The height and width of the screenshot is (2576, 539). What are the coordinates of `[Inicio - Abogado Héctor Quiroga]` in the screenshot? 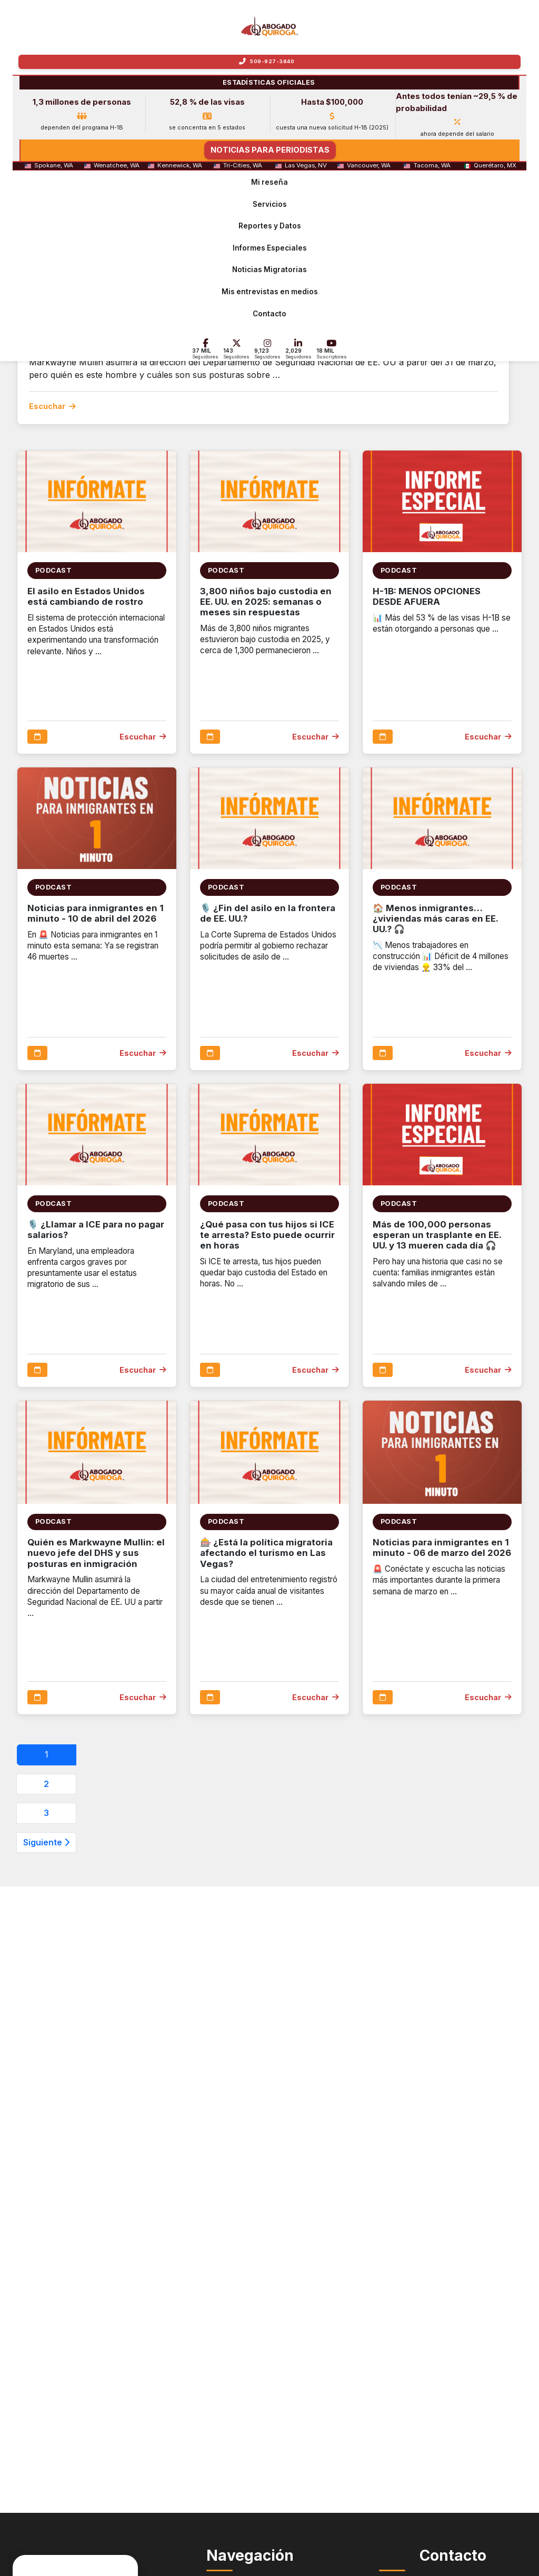 It's located at (270, 26).